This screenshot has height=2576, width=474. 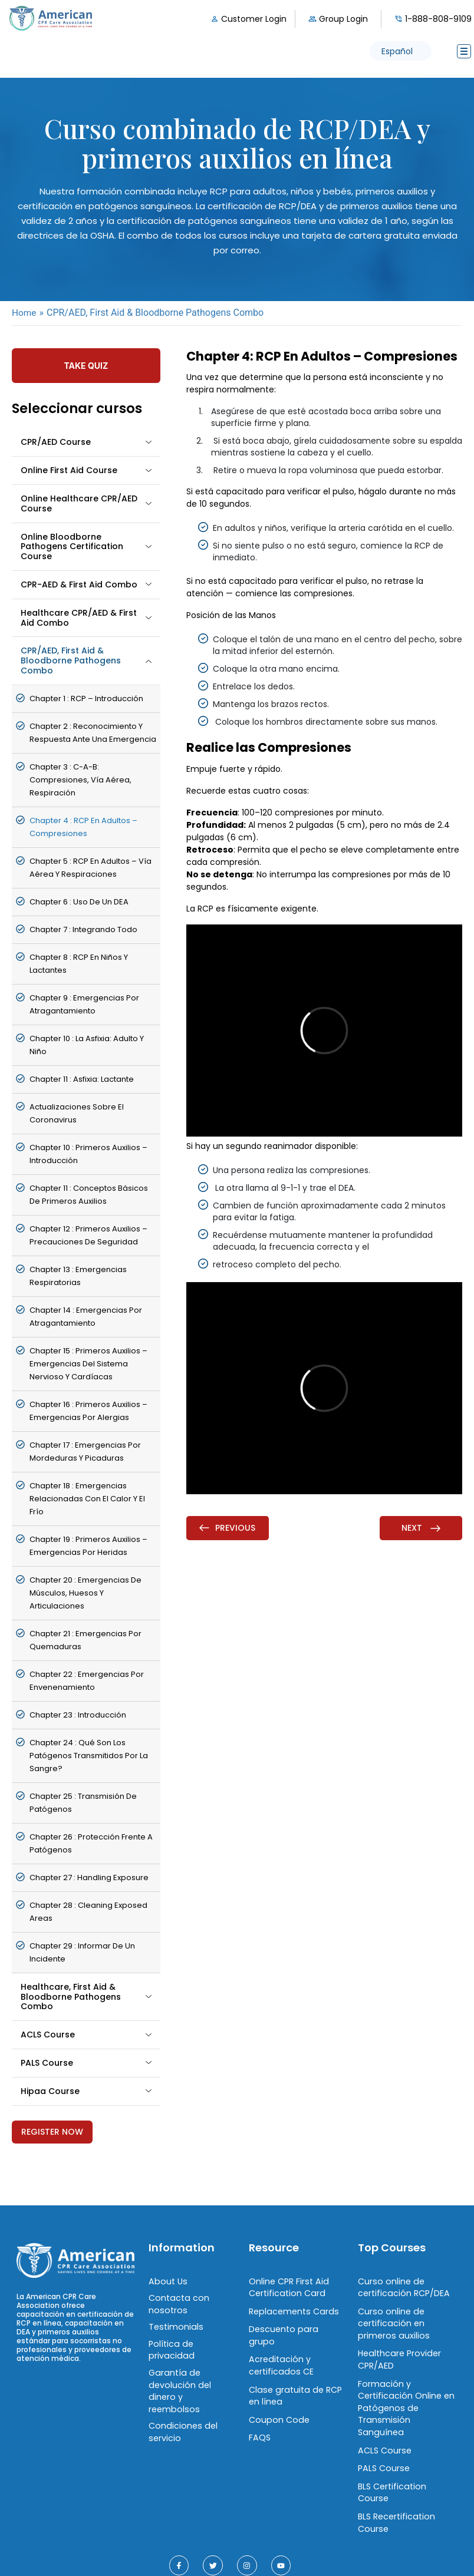 What do you see at coordinates (50, 2090) in the screenshot?
I see `Hipaa Course` at bounding box center [50, 2090].